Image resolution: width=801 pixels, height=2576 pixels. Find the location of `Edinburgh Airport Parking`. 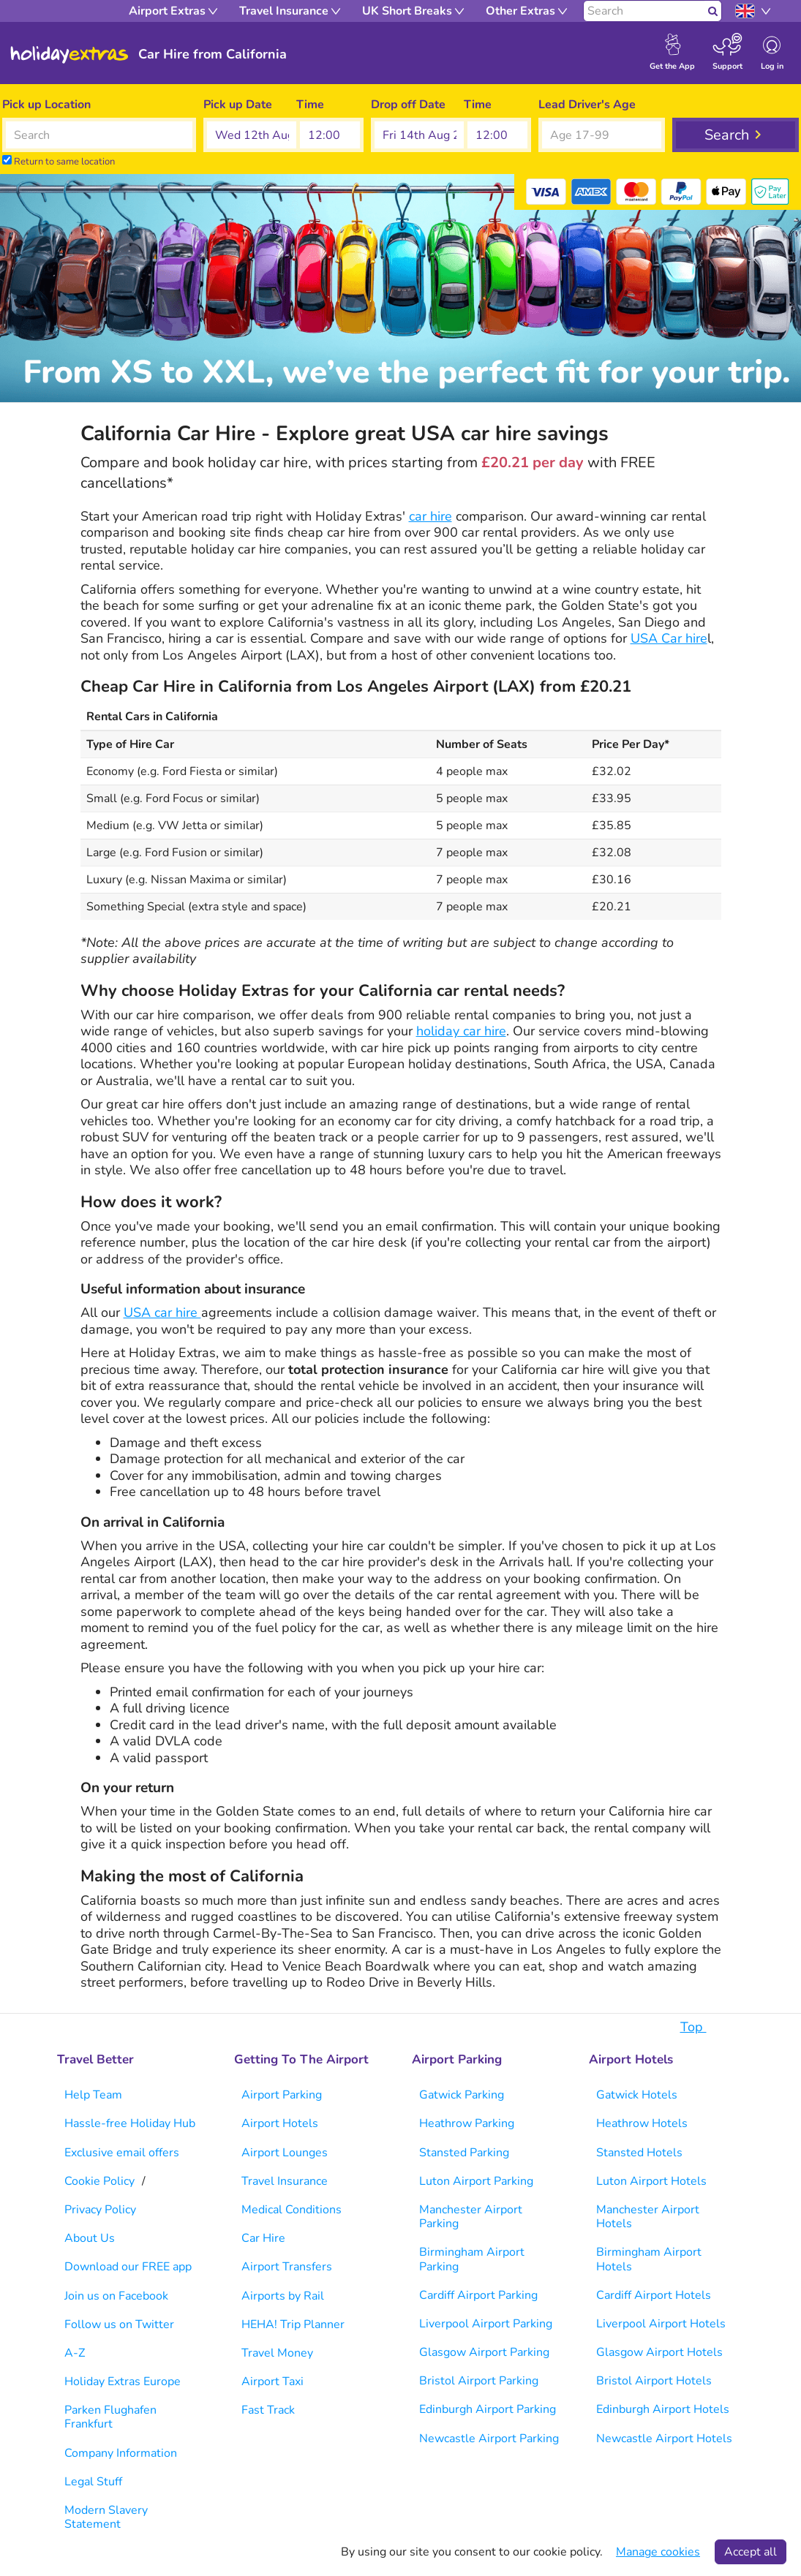

Edinburgh Airport Parking is located at coordinates (487, 2409).